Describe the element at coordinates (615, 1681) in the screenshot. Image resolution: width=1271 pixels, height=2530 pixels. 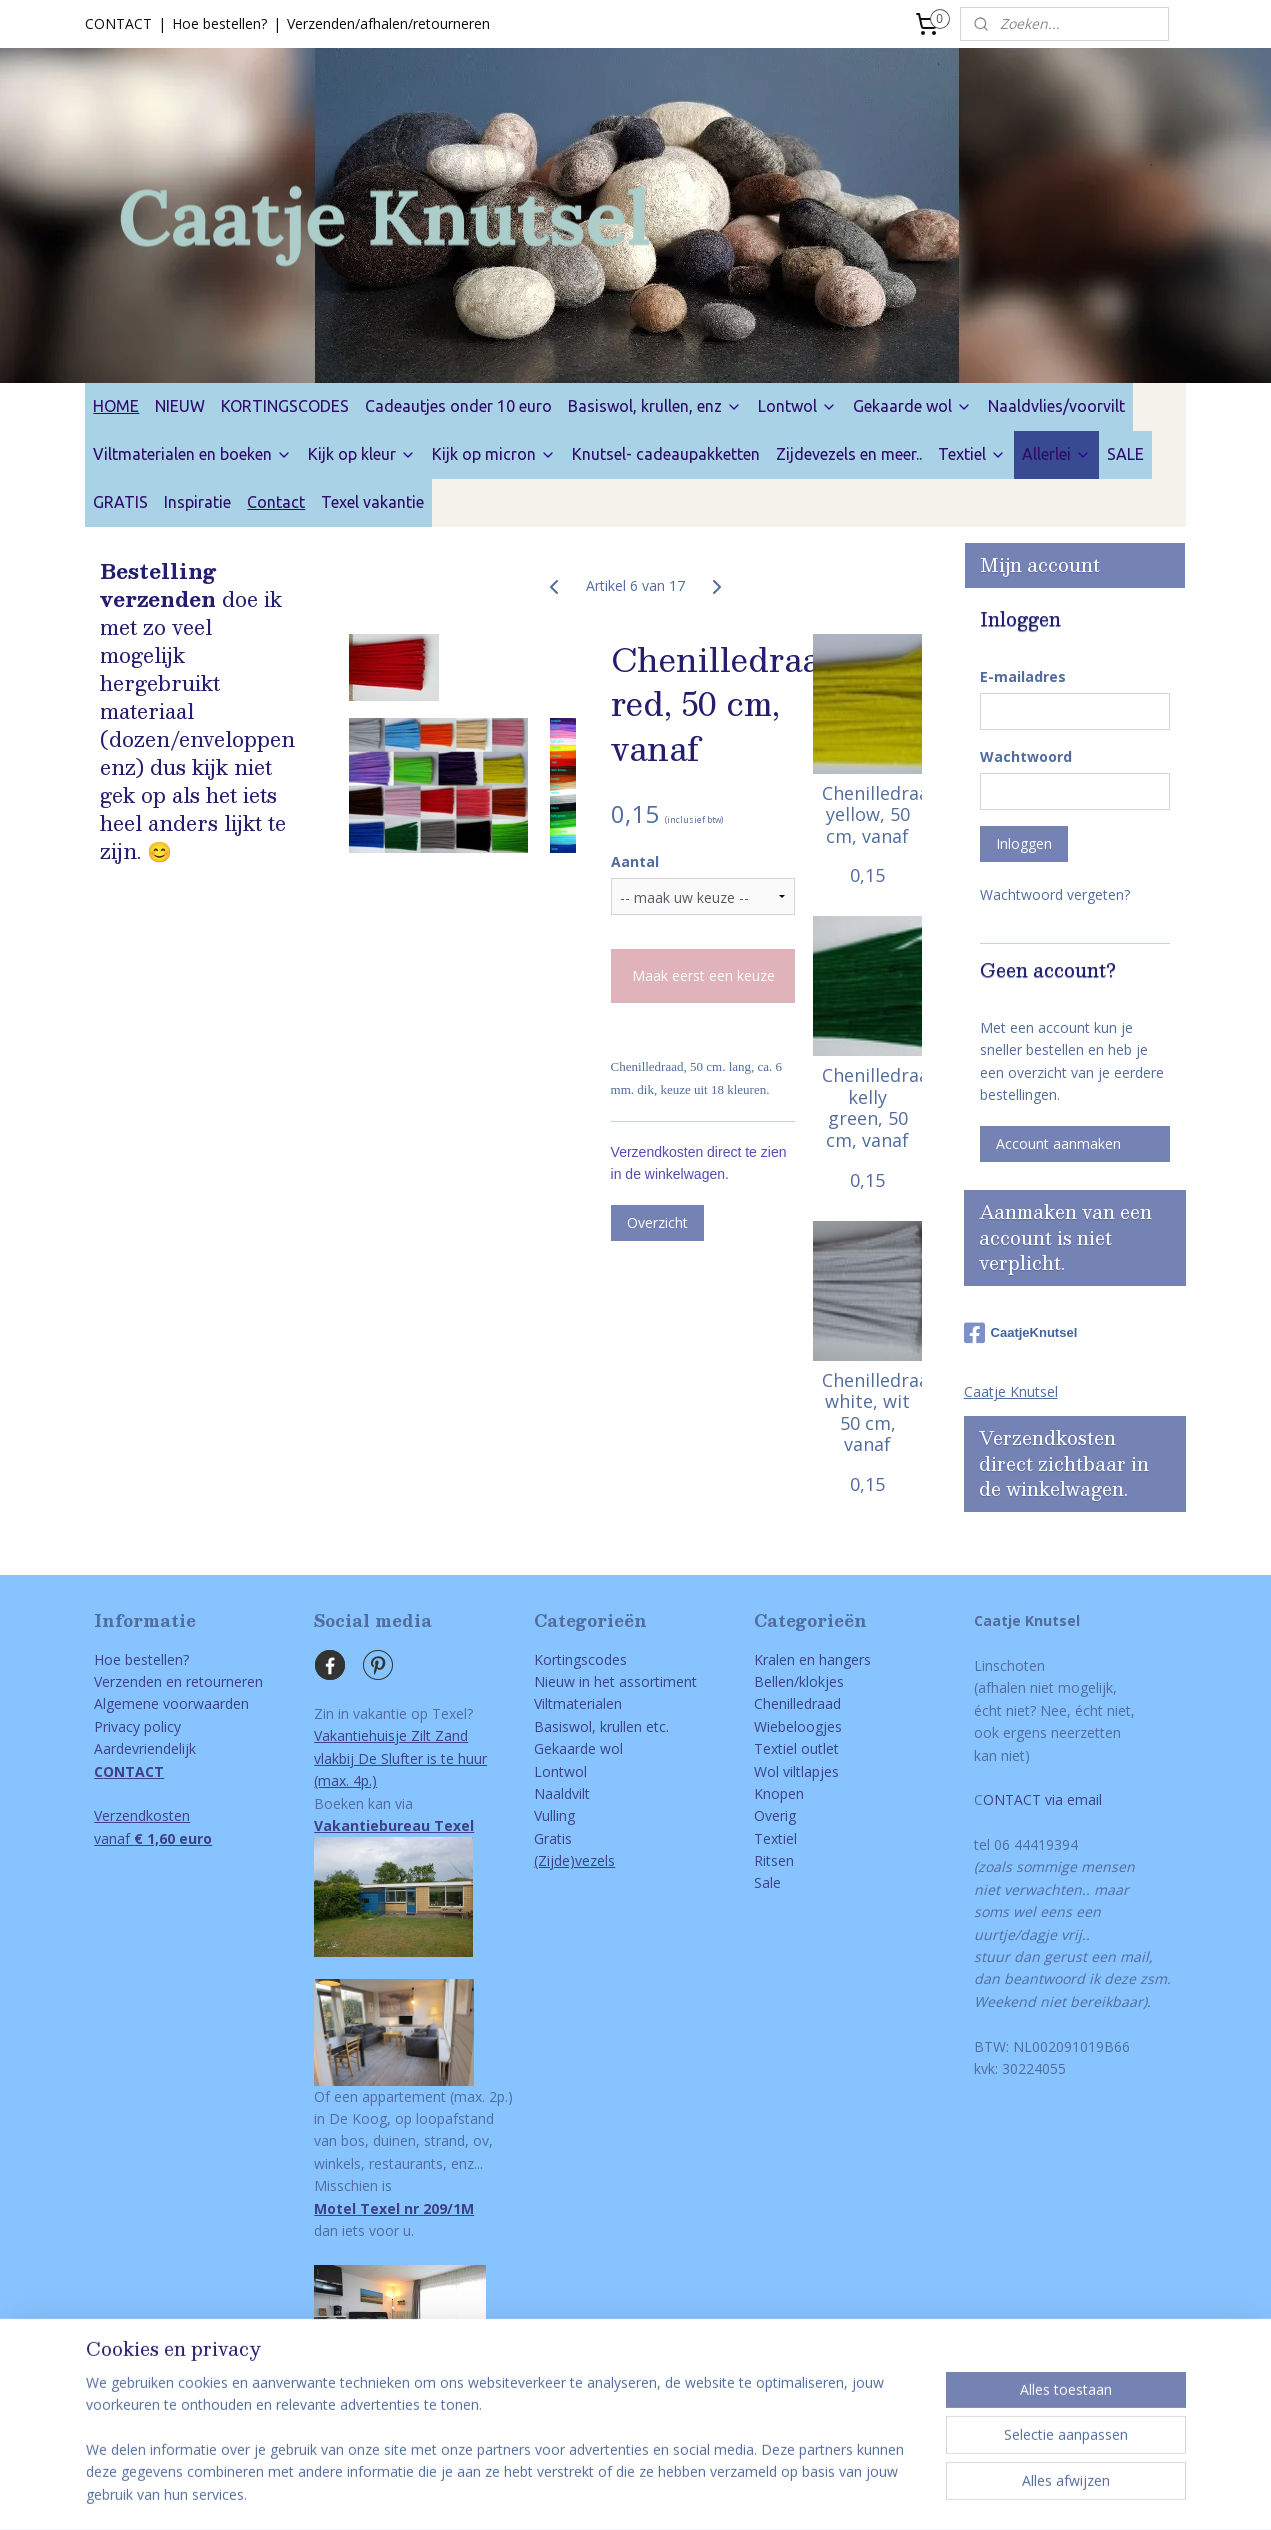
I see `Nieuw in het assortiment` at that location.